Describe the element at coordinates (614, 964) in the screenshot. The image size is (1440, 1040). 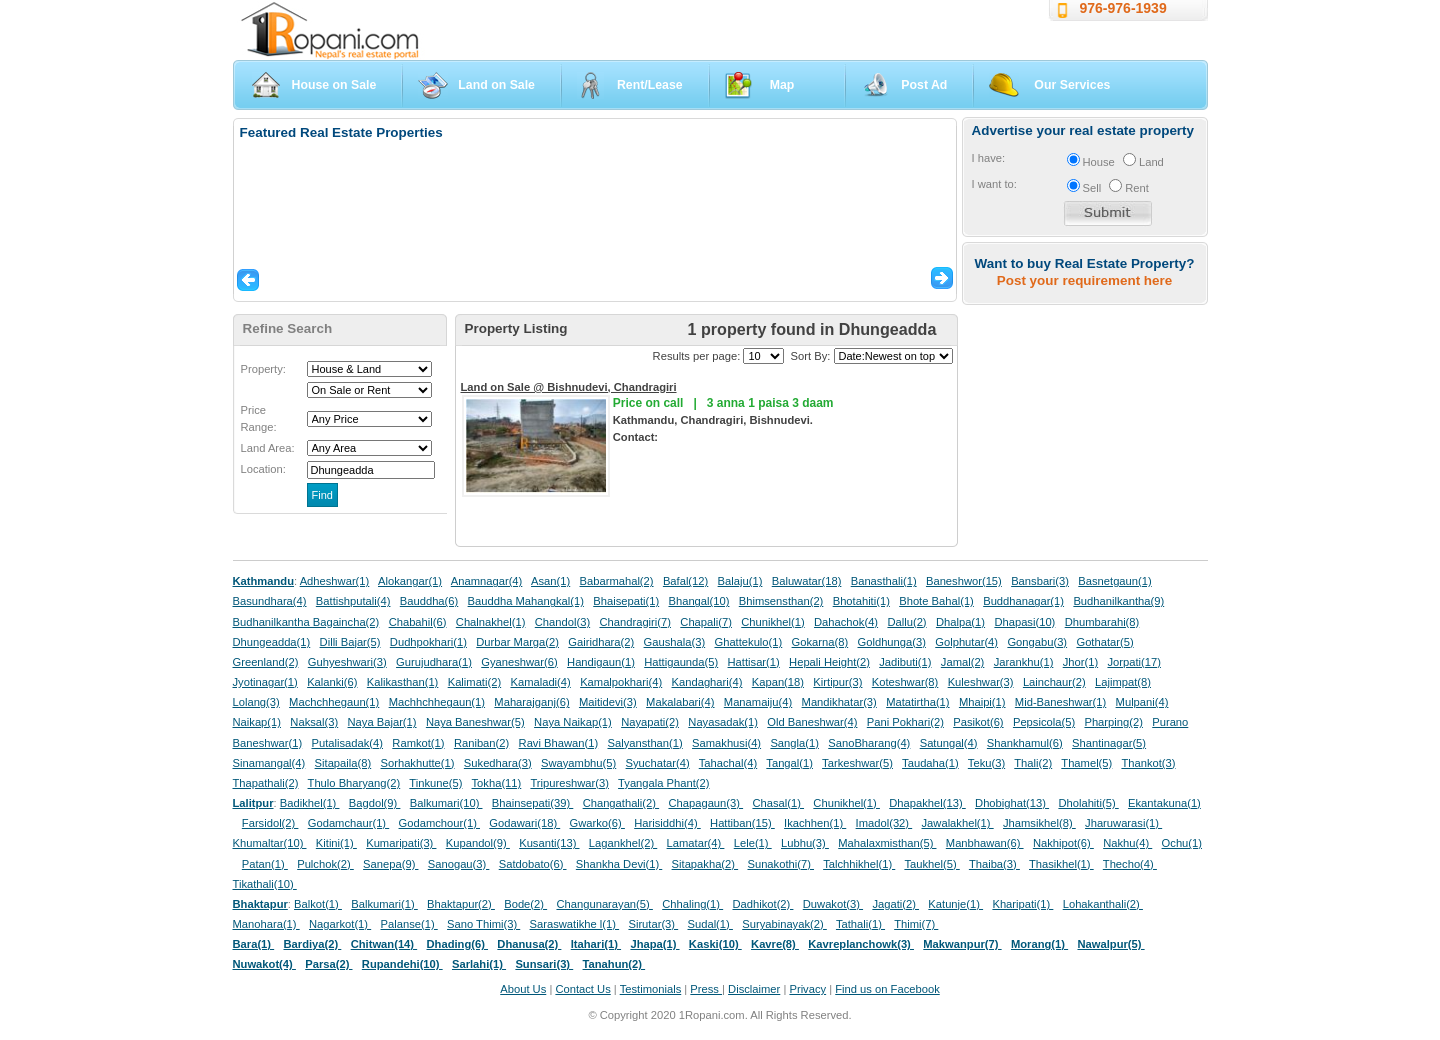
I see `Tanahun(2)` at that location.